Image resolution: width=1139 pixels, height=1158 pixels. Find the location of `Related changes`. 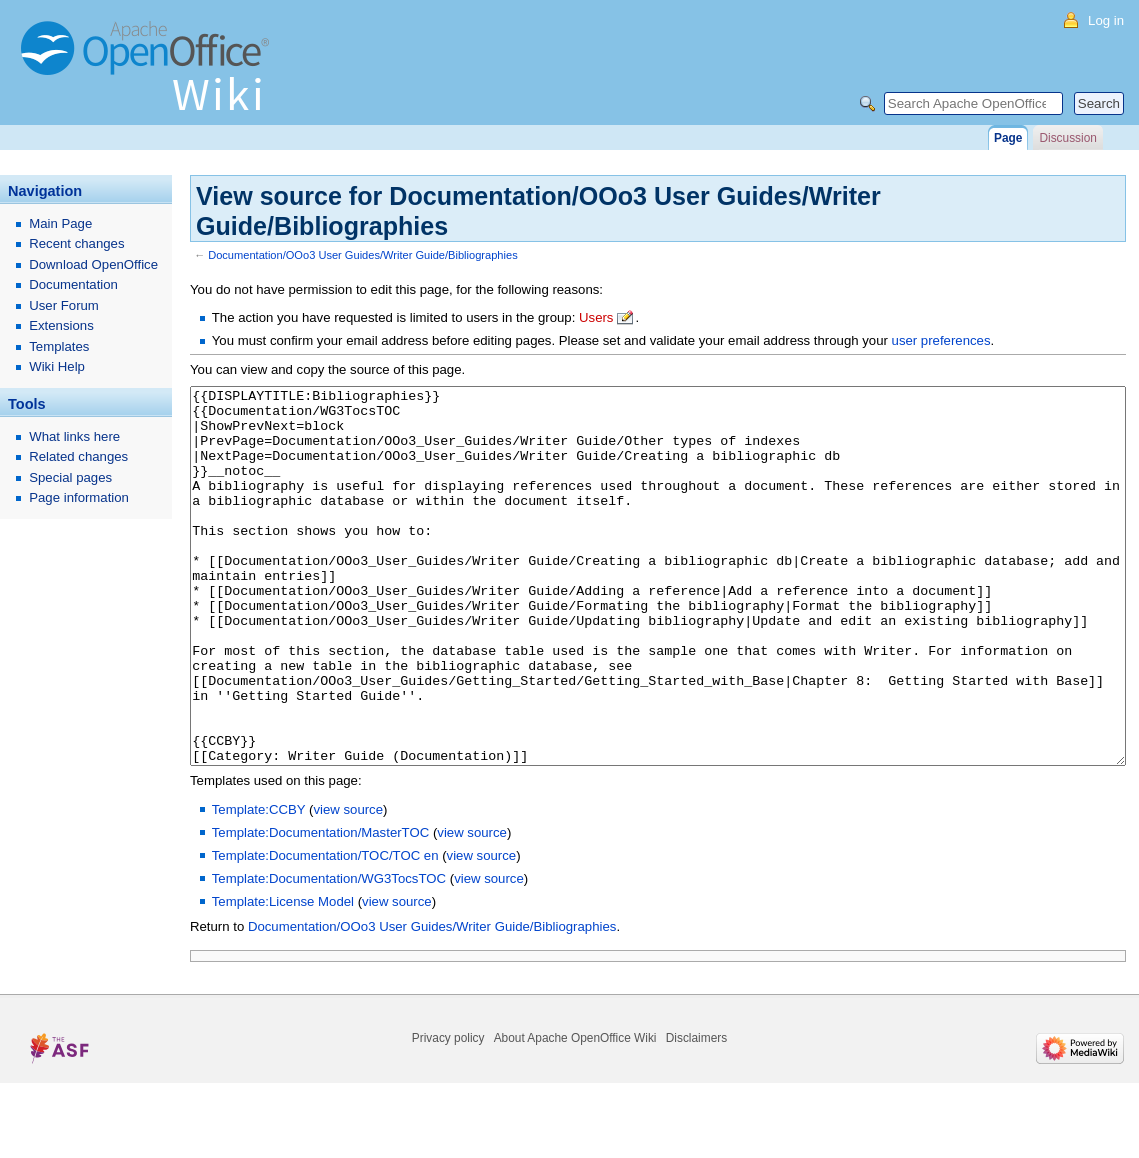

Related changes is located at coordinates (78, 456).